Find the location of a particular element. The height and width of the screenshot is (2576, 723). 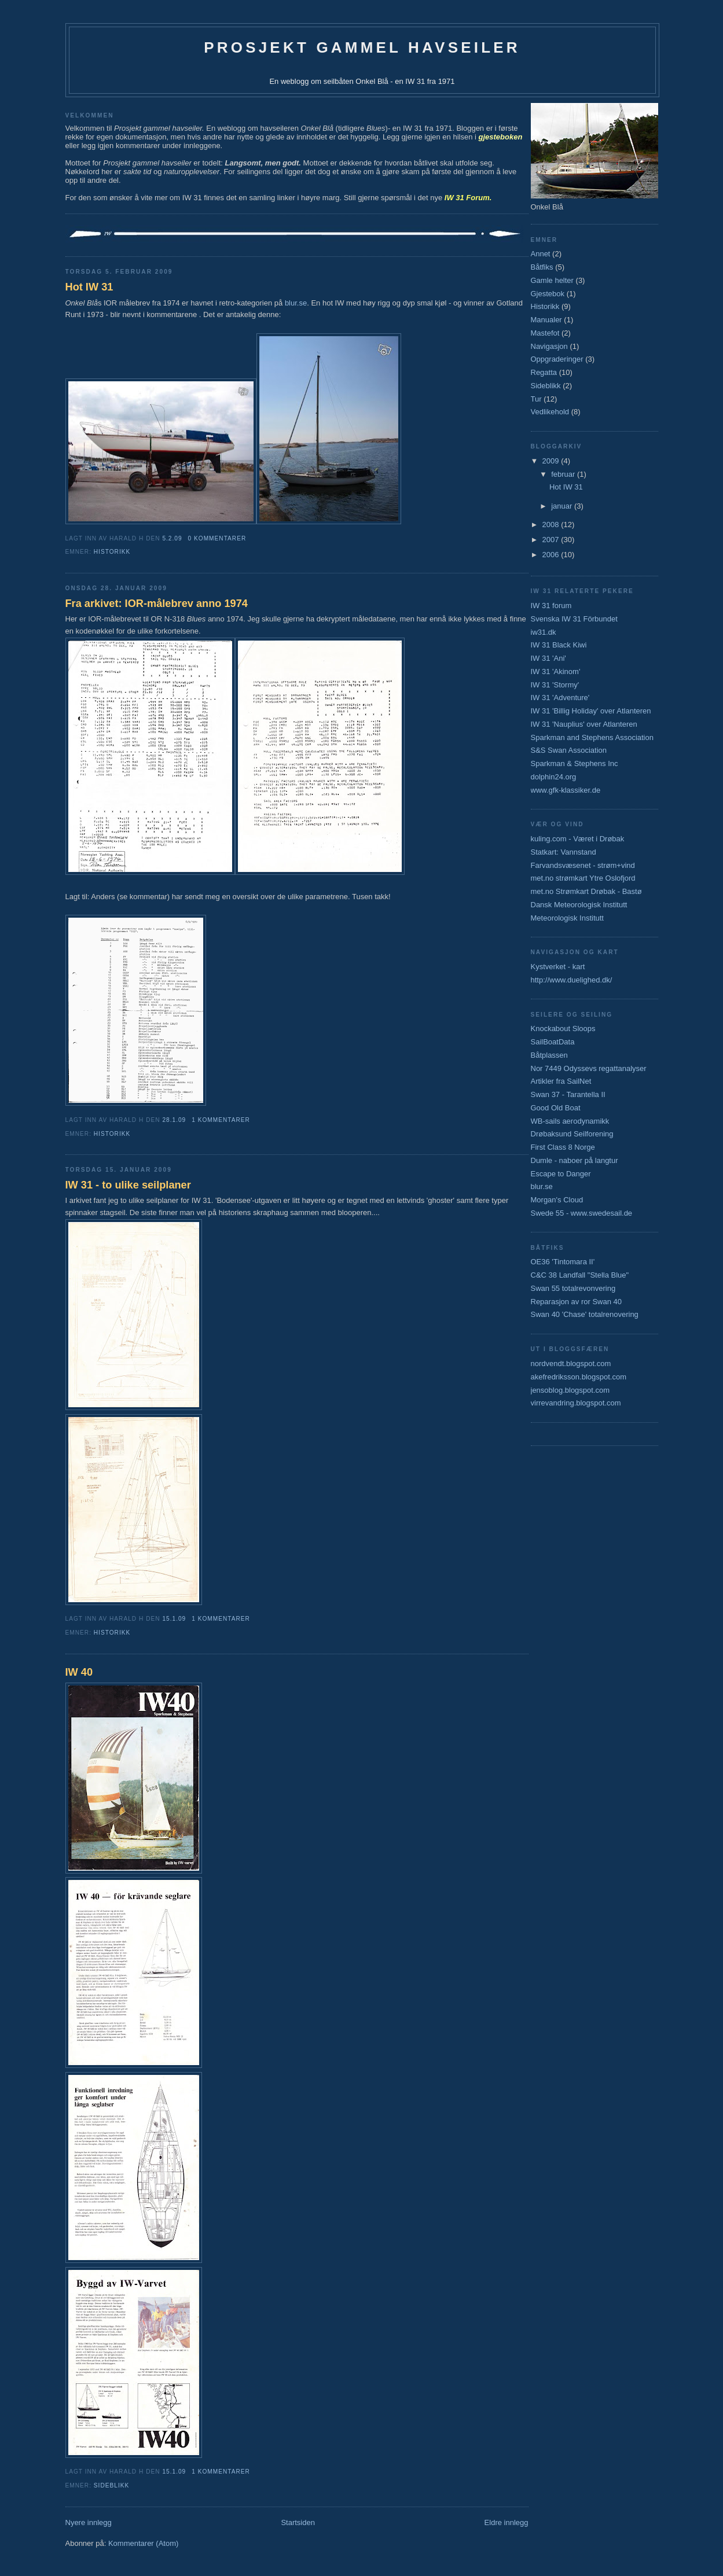

Nor 7449 Odyssevs regattanalyser is located at coordinates (589, 1068).